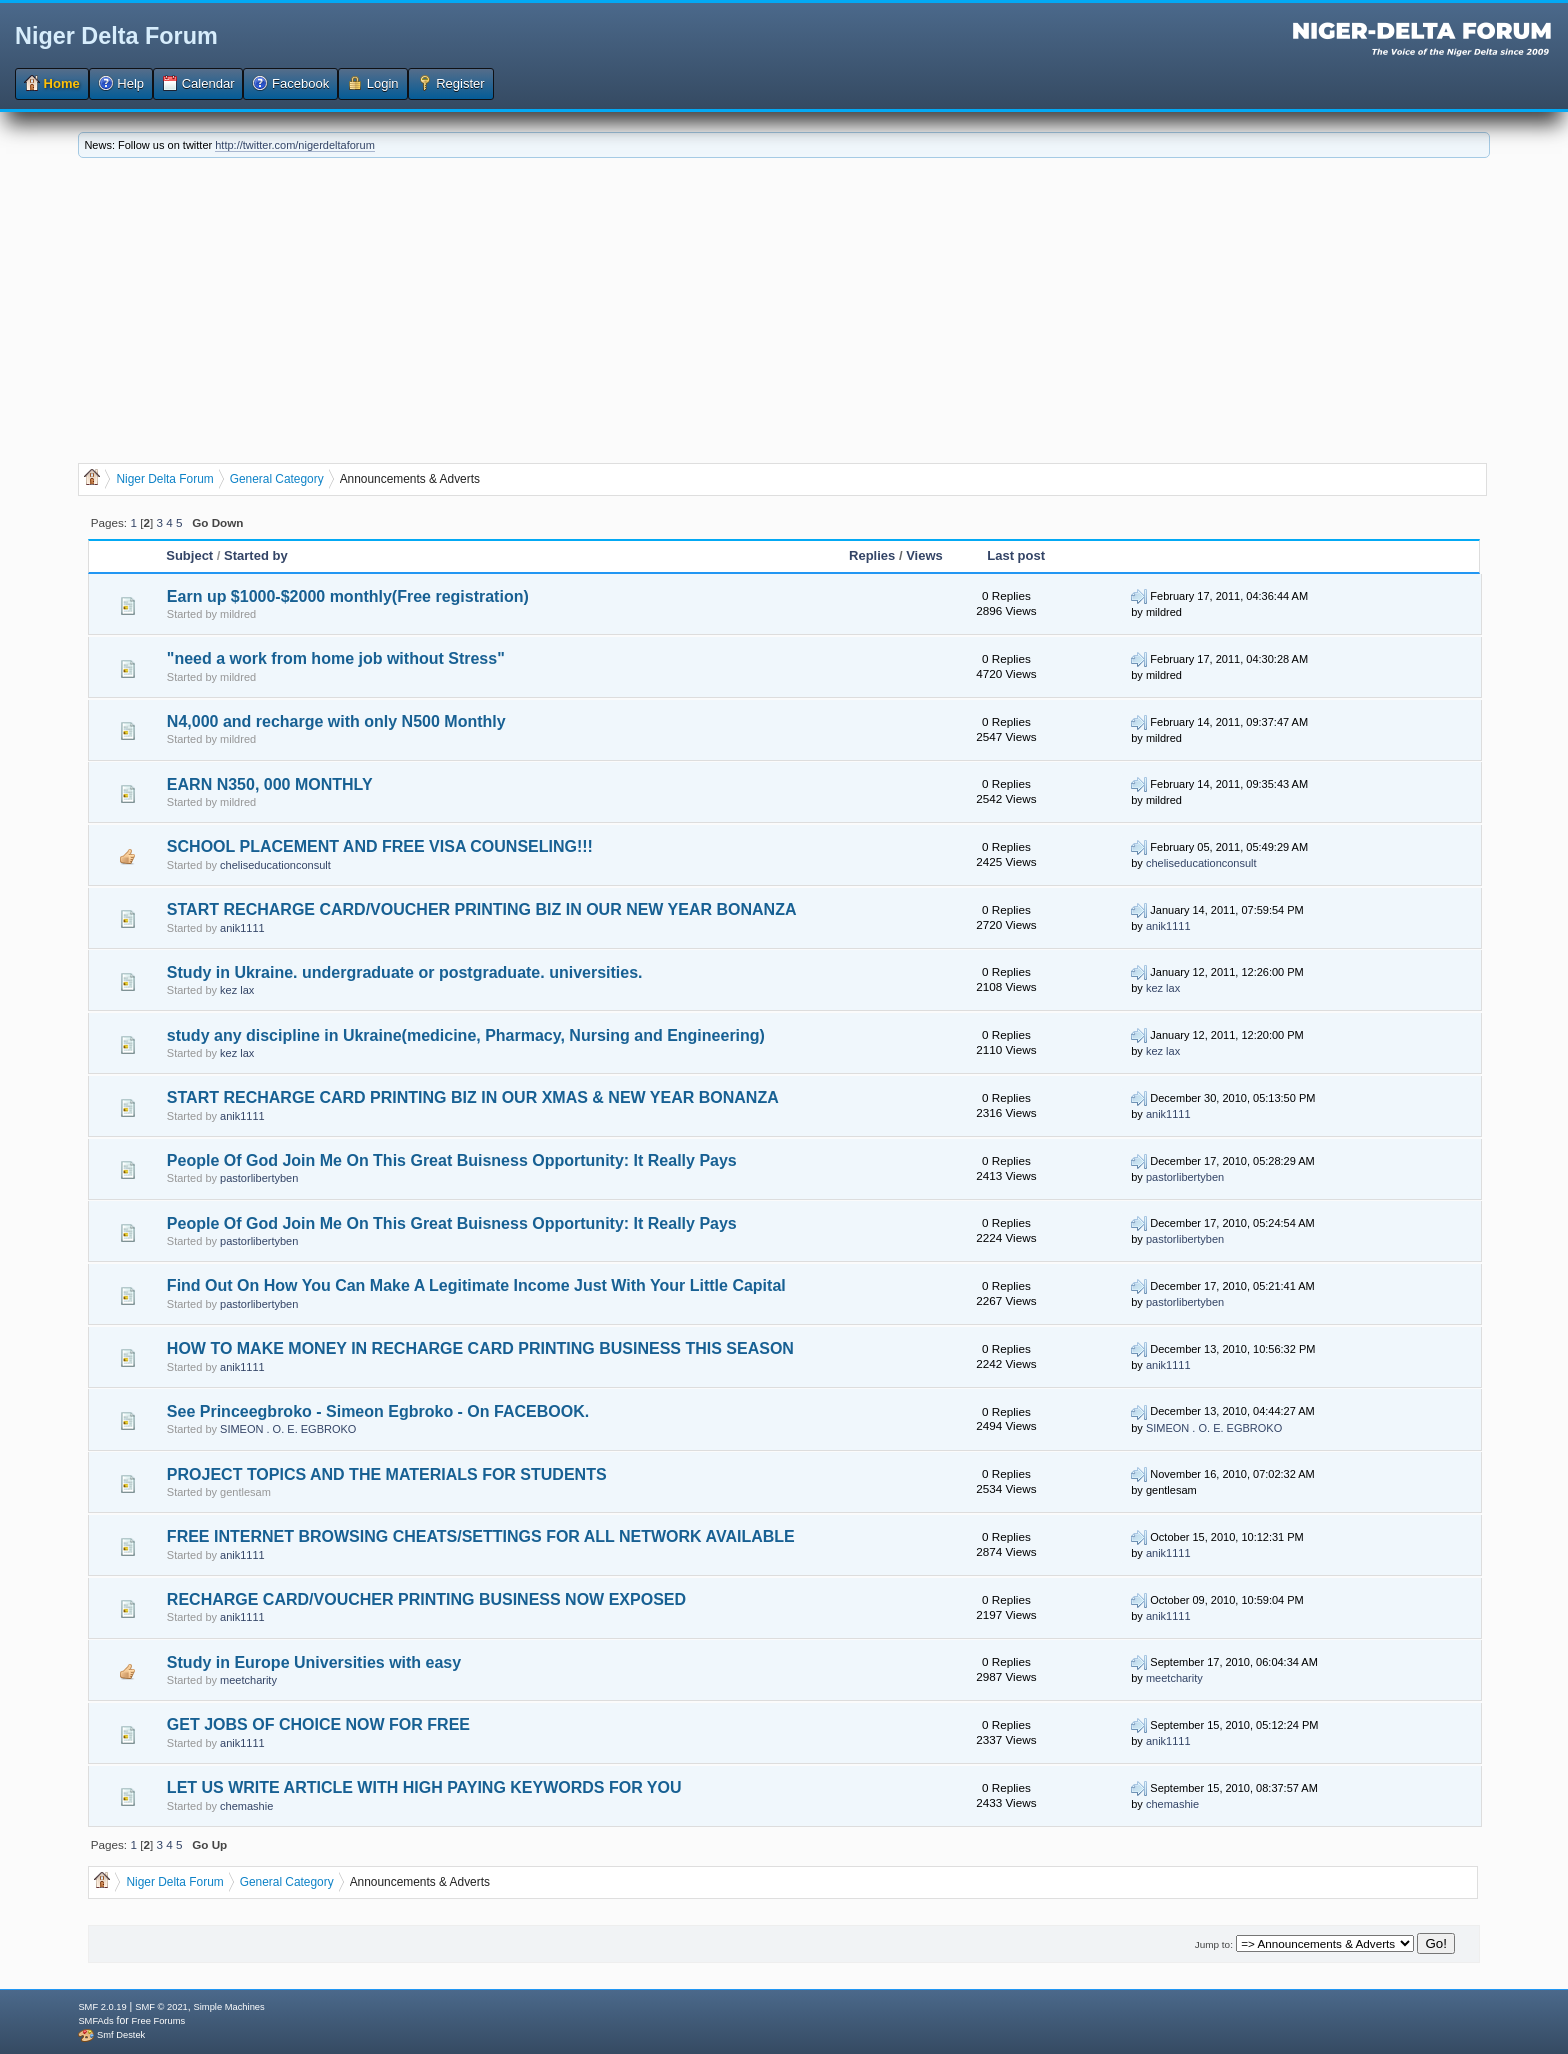  What do you see at coordinates (246, 1806) in the screenshot?
I see `chemashie` at bounding box center [246, 1806].